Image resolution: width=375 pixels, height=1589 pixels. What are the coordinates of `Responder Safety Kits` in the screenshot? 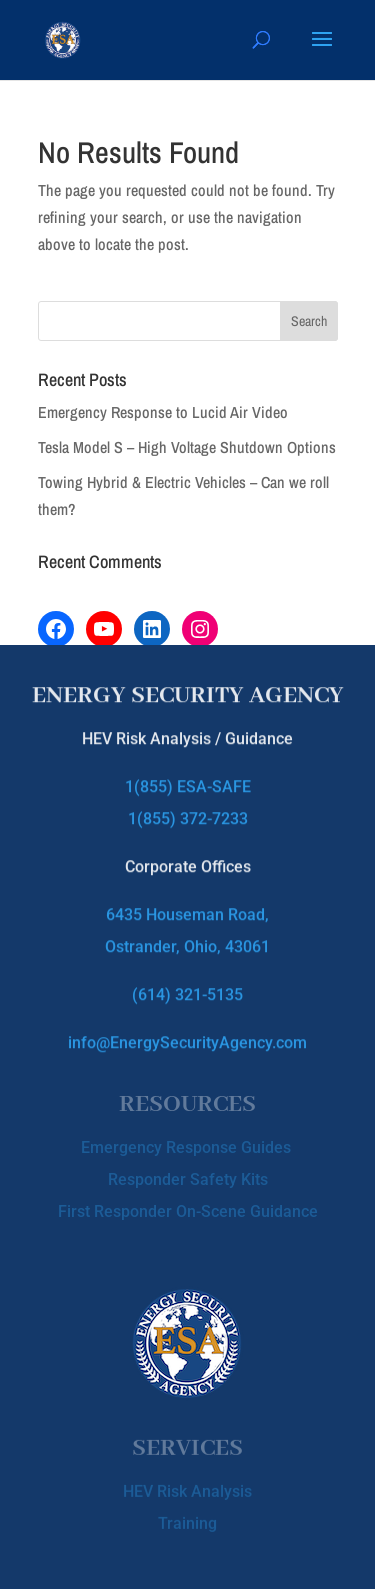 It's located at (188, 1175).